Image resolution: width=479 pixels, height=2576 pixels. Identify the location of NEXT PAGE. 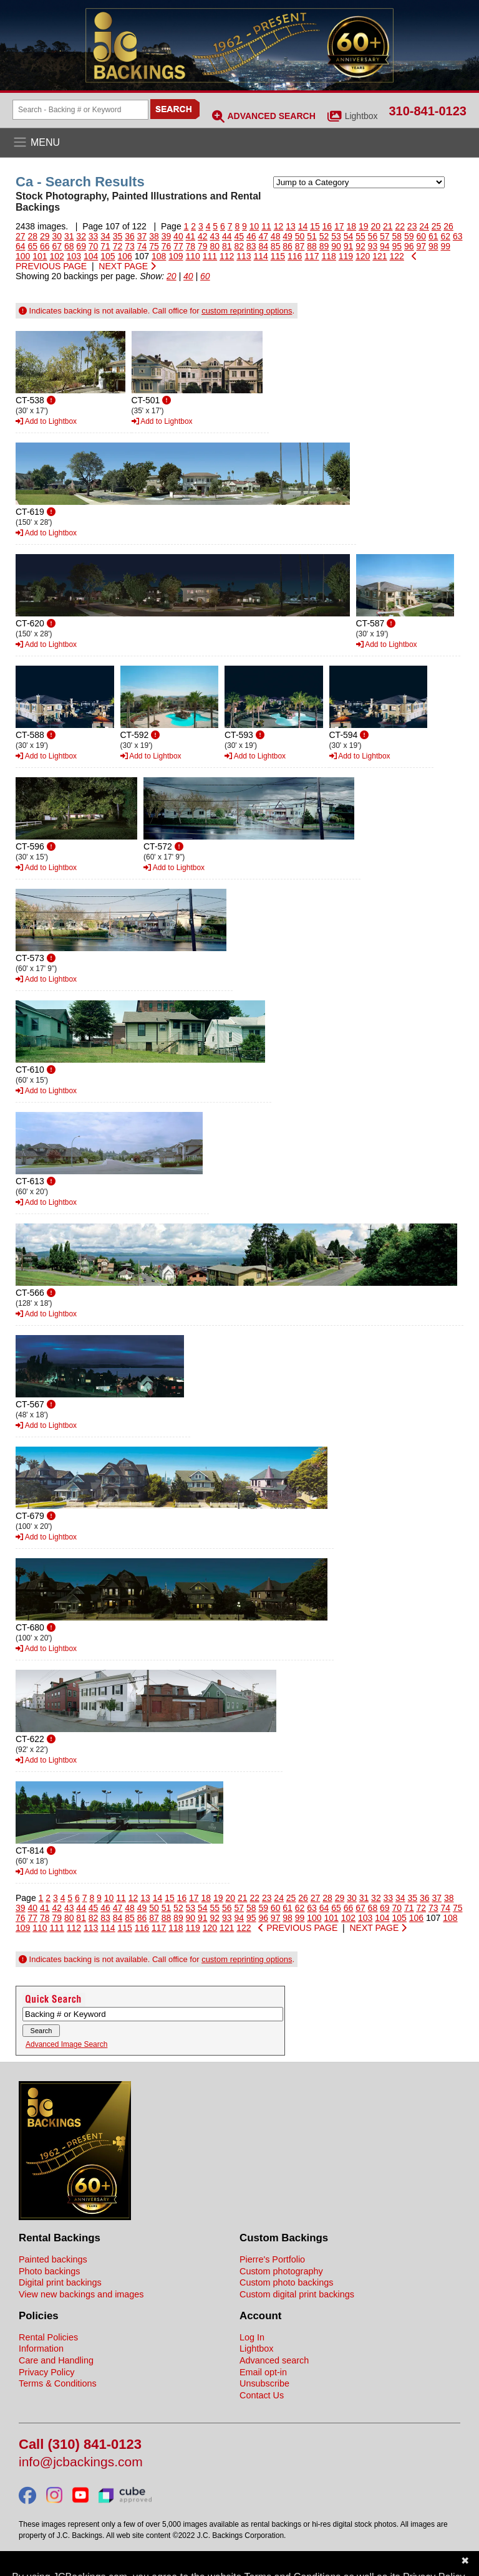
(127, 266).